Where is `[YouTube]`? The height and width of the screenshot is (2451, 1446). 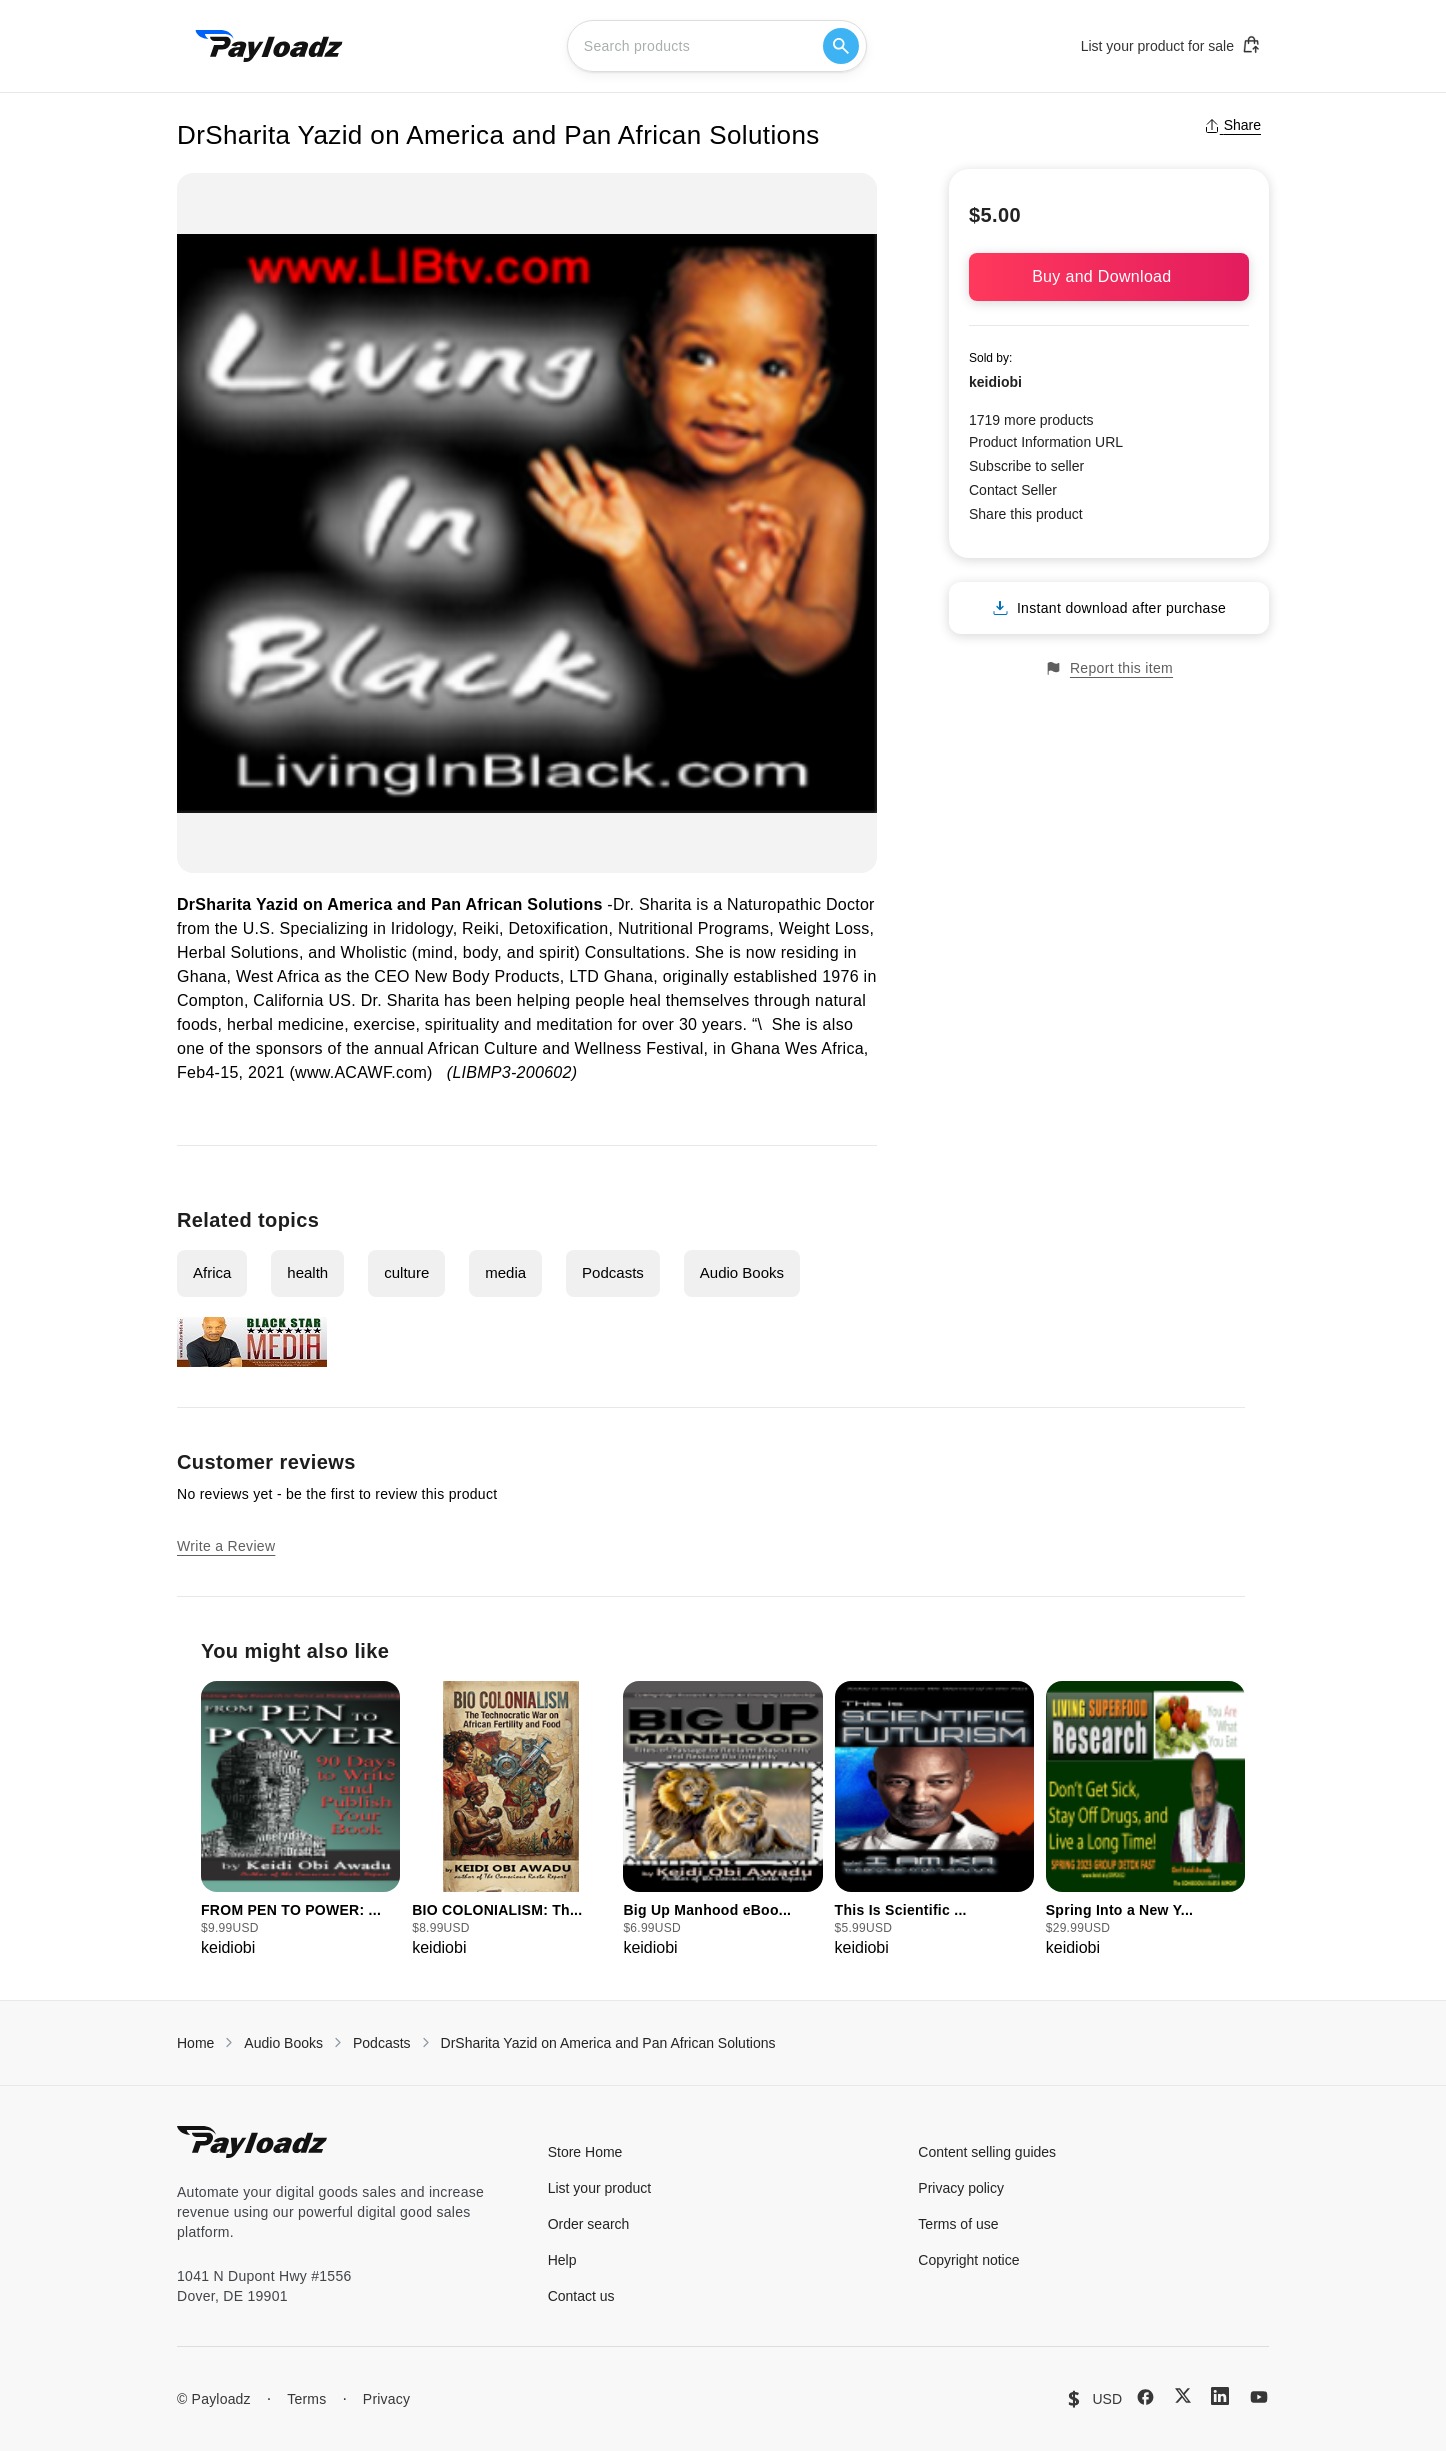
[YouTube] is located at coordinates (1259, 2397).